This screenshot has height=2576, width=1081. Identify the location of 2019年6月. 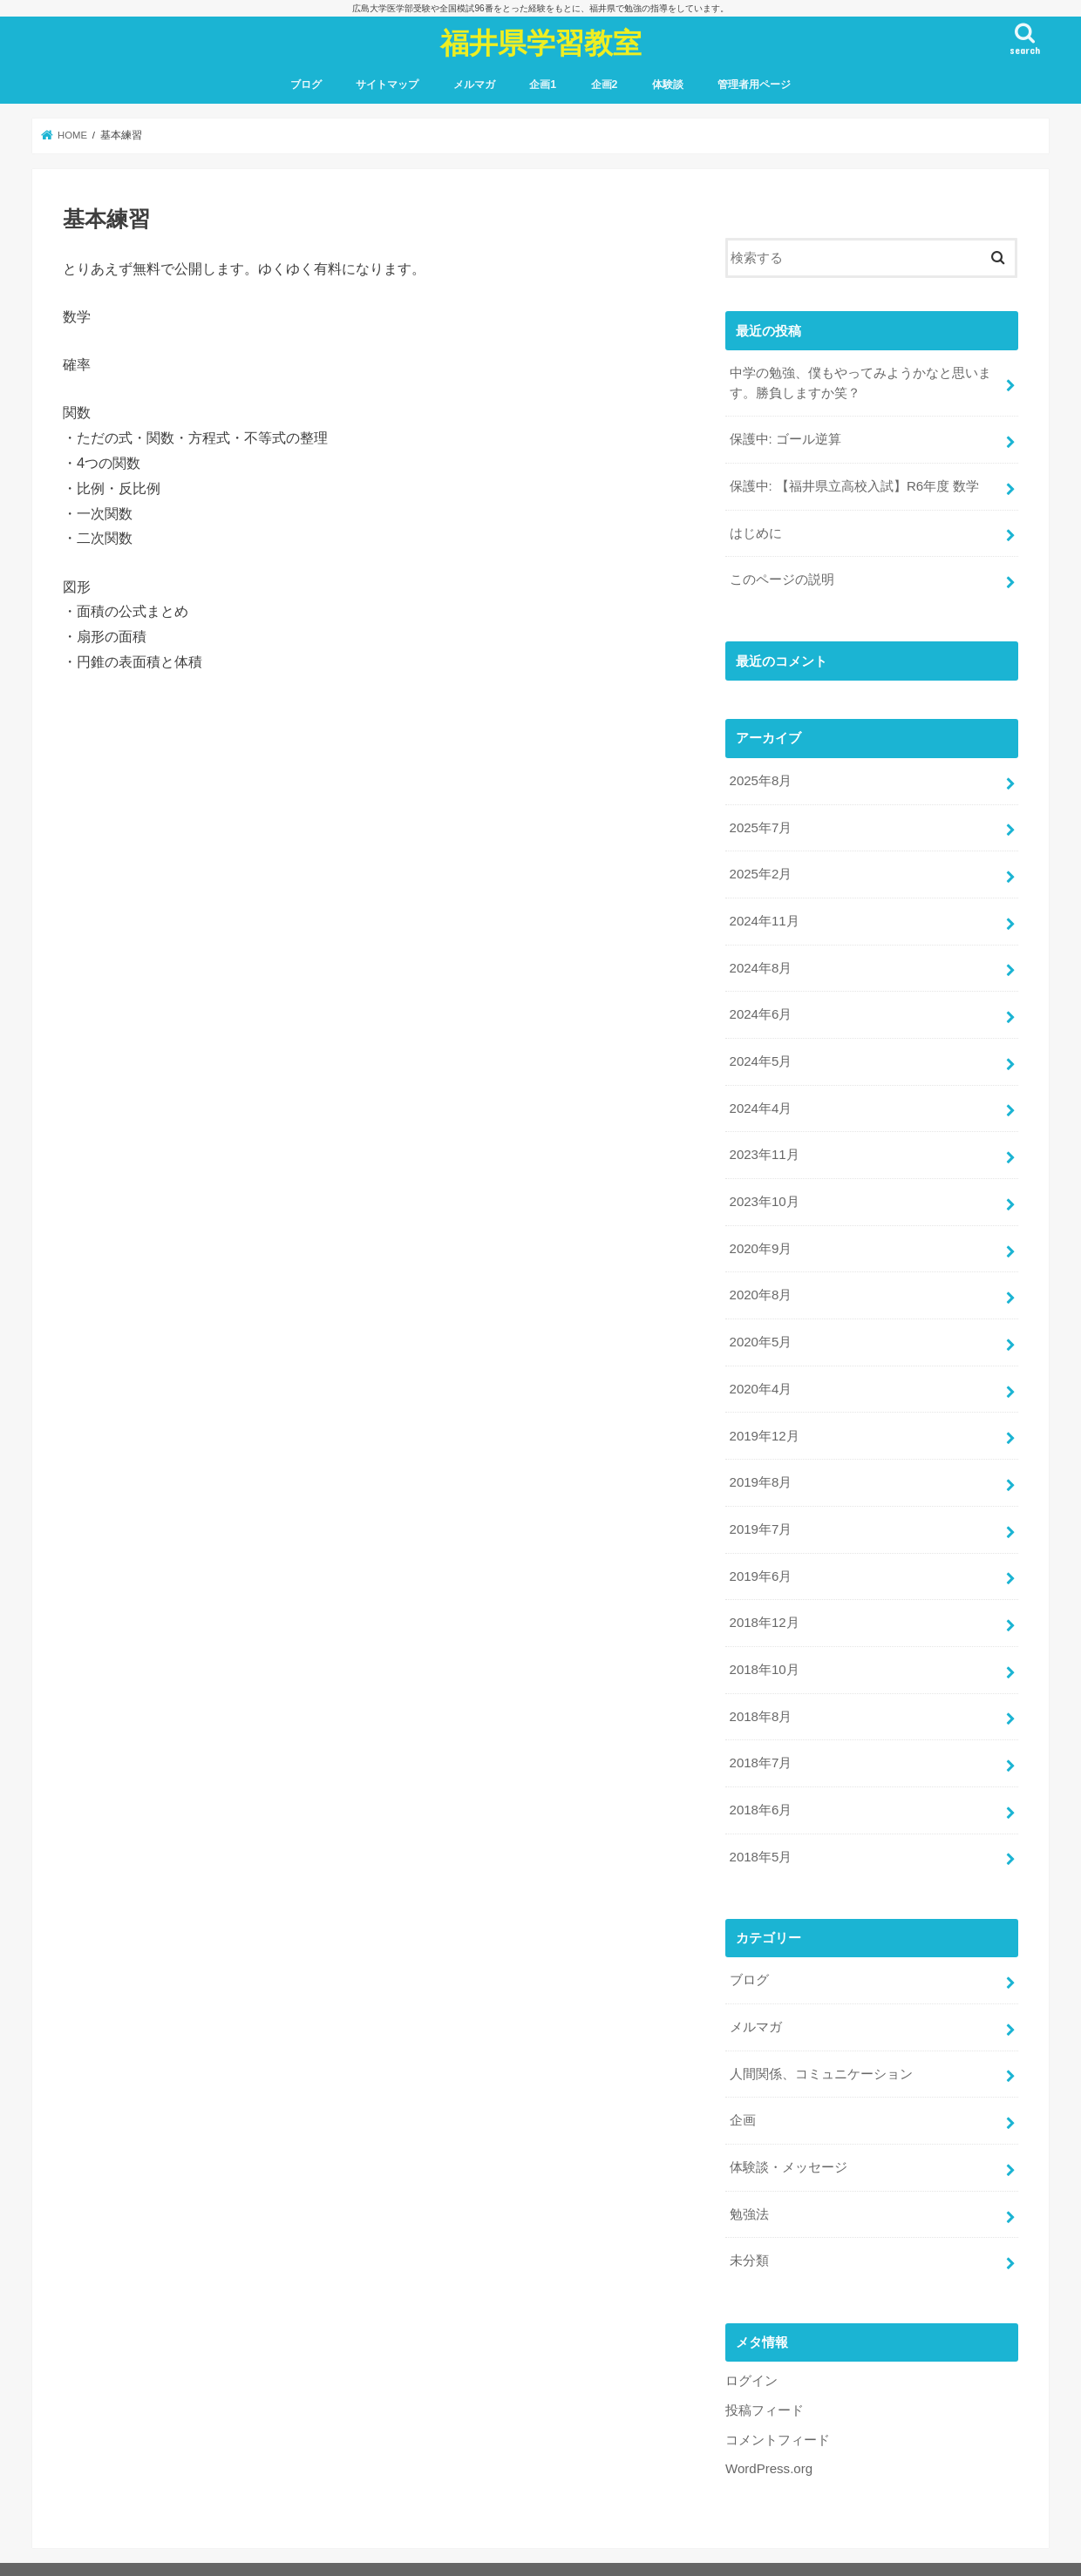
(760, 1560).